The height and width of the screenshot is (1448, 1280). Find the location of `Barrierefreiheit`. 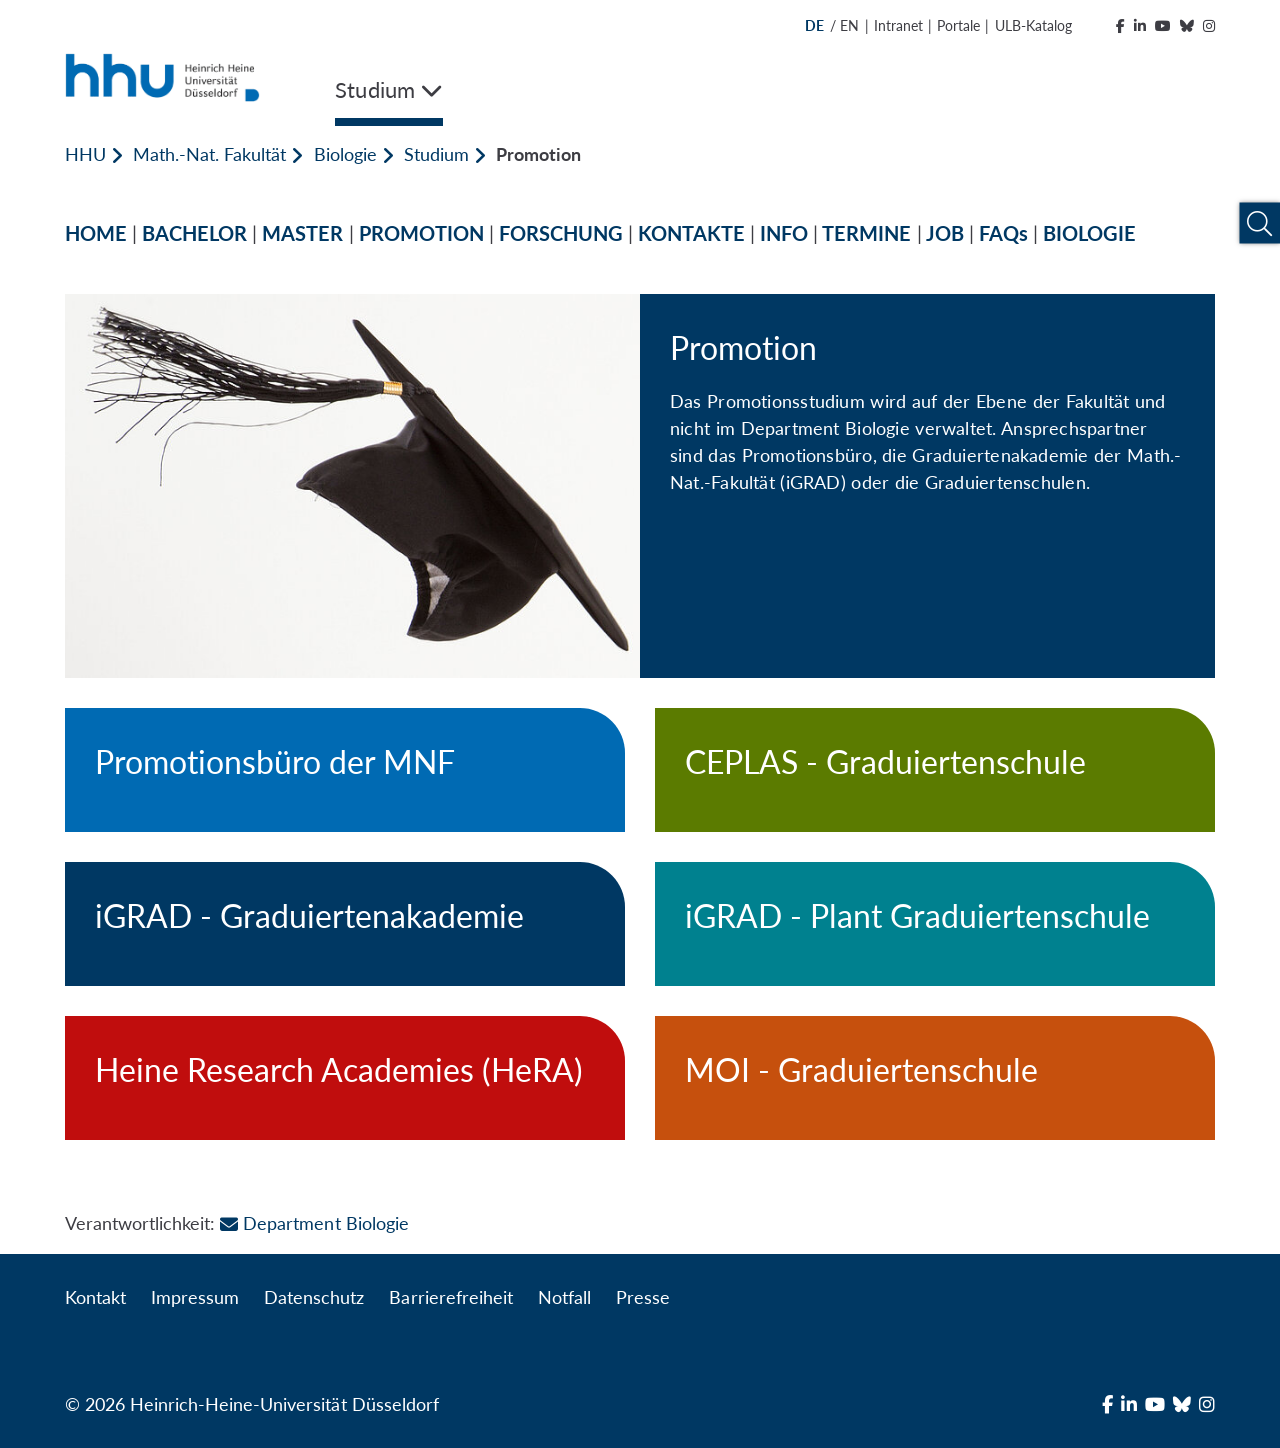

Barrierefreiheit is located at coordinates (450, 1297).